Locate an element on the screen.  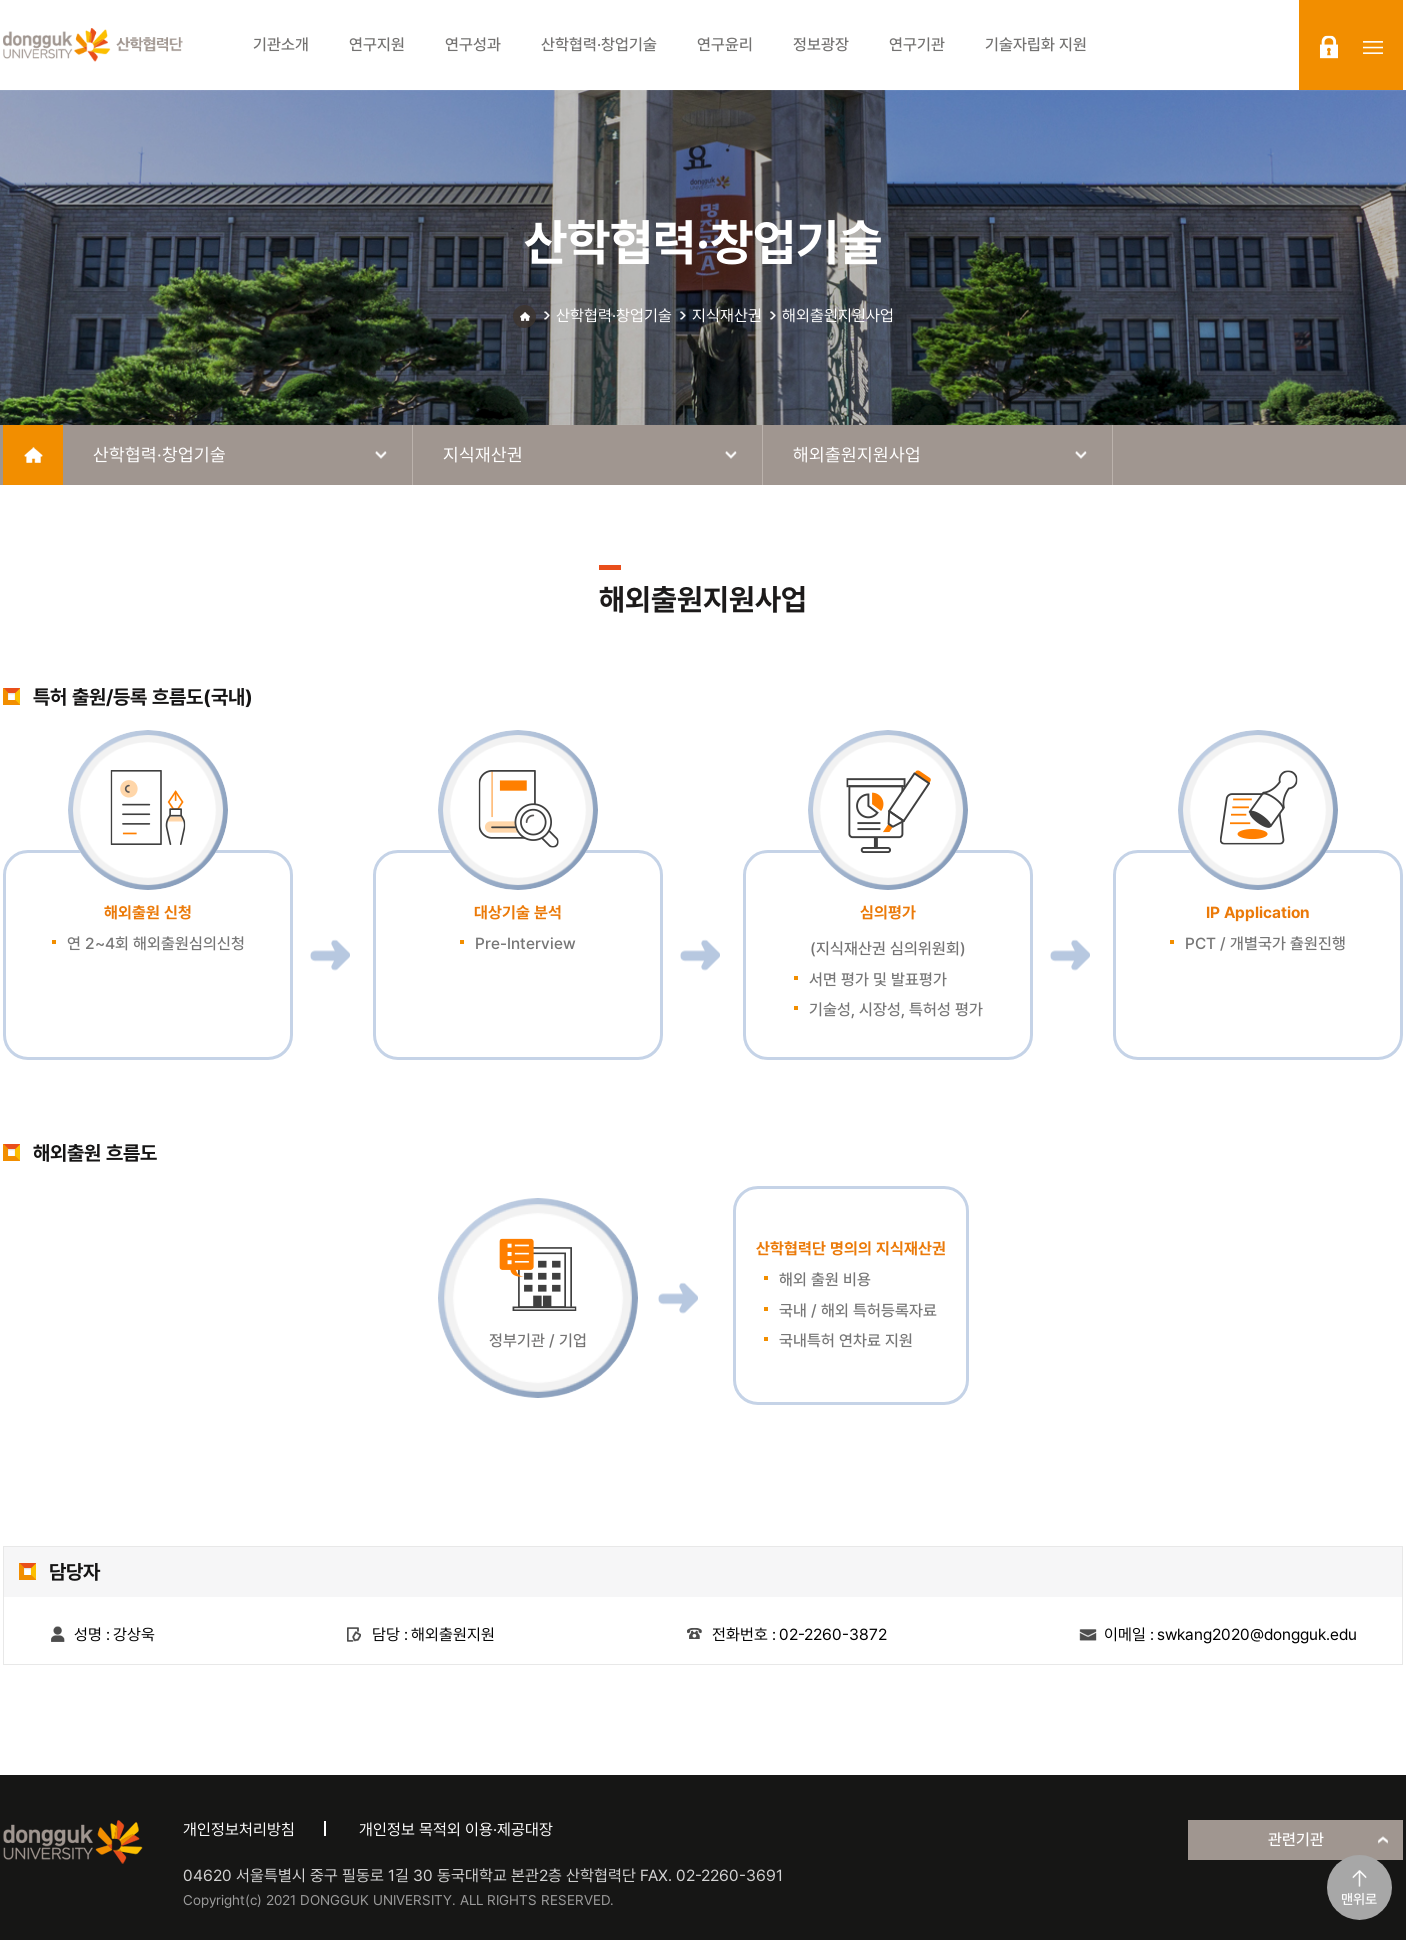
home is located at coordinates (33, 455).